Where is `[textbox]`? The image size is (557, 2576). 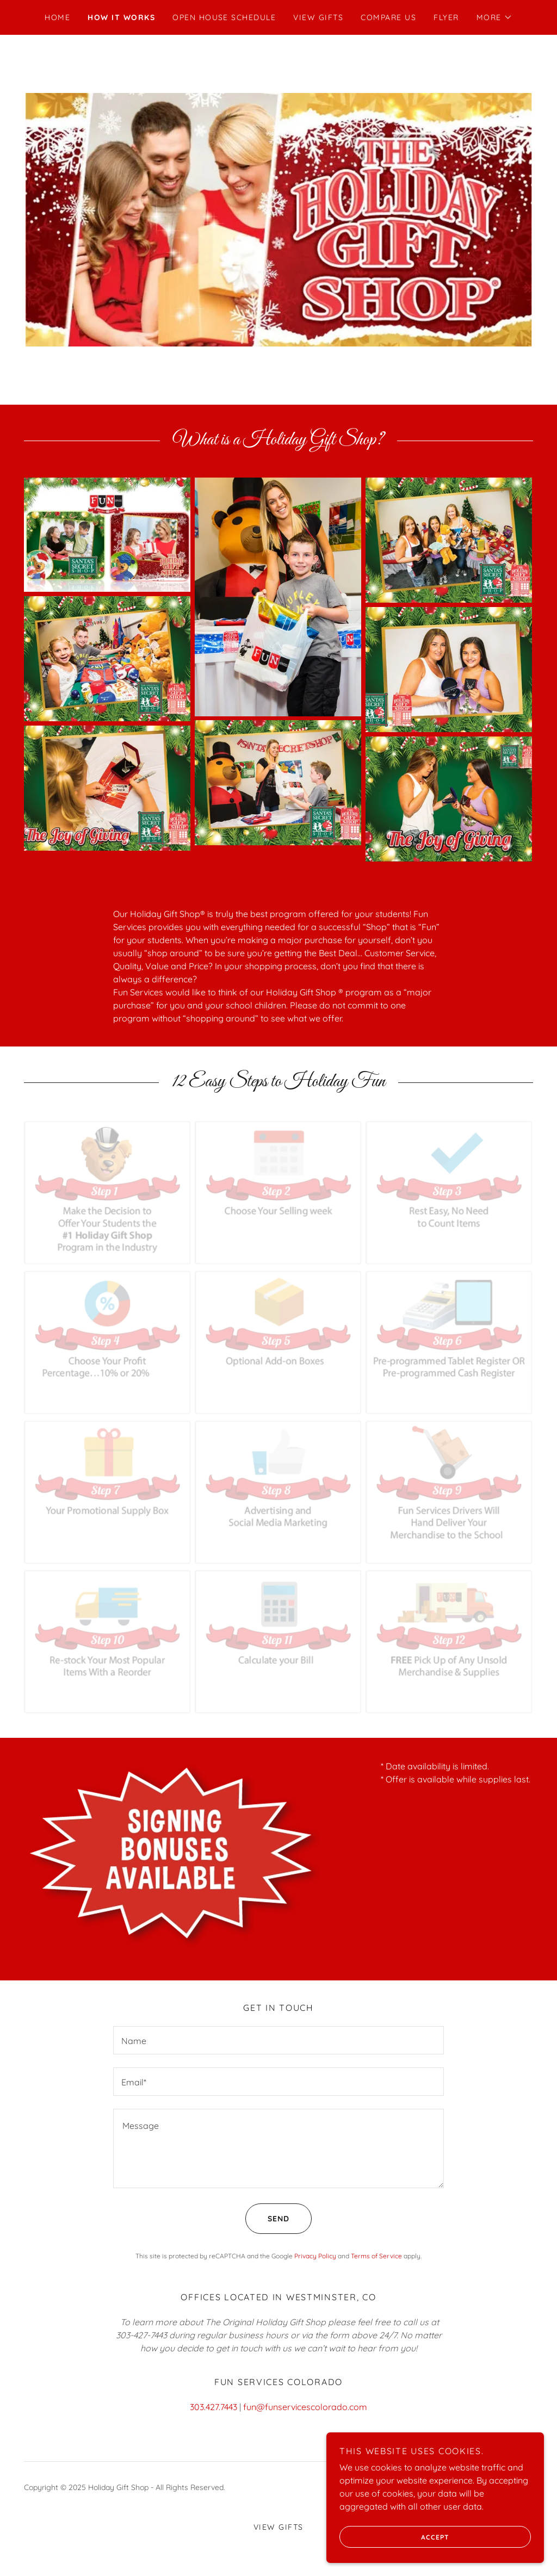
[textbox] is located at coordinates (278, 2040).